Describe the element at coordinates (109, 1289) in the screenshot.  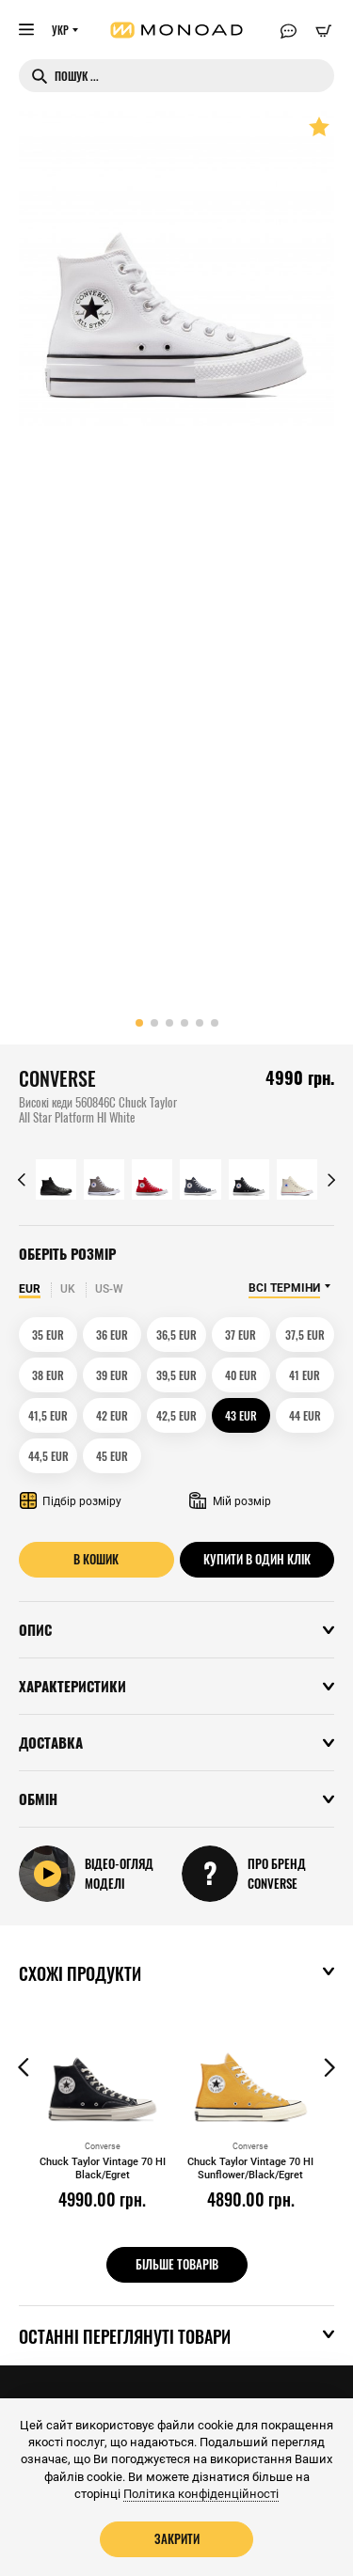
I see `US-W` at that location.